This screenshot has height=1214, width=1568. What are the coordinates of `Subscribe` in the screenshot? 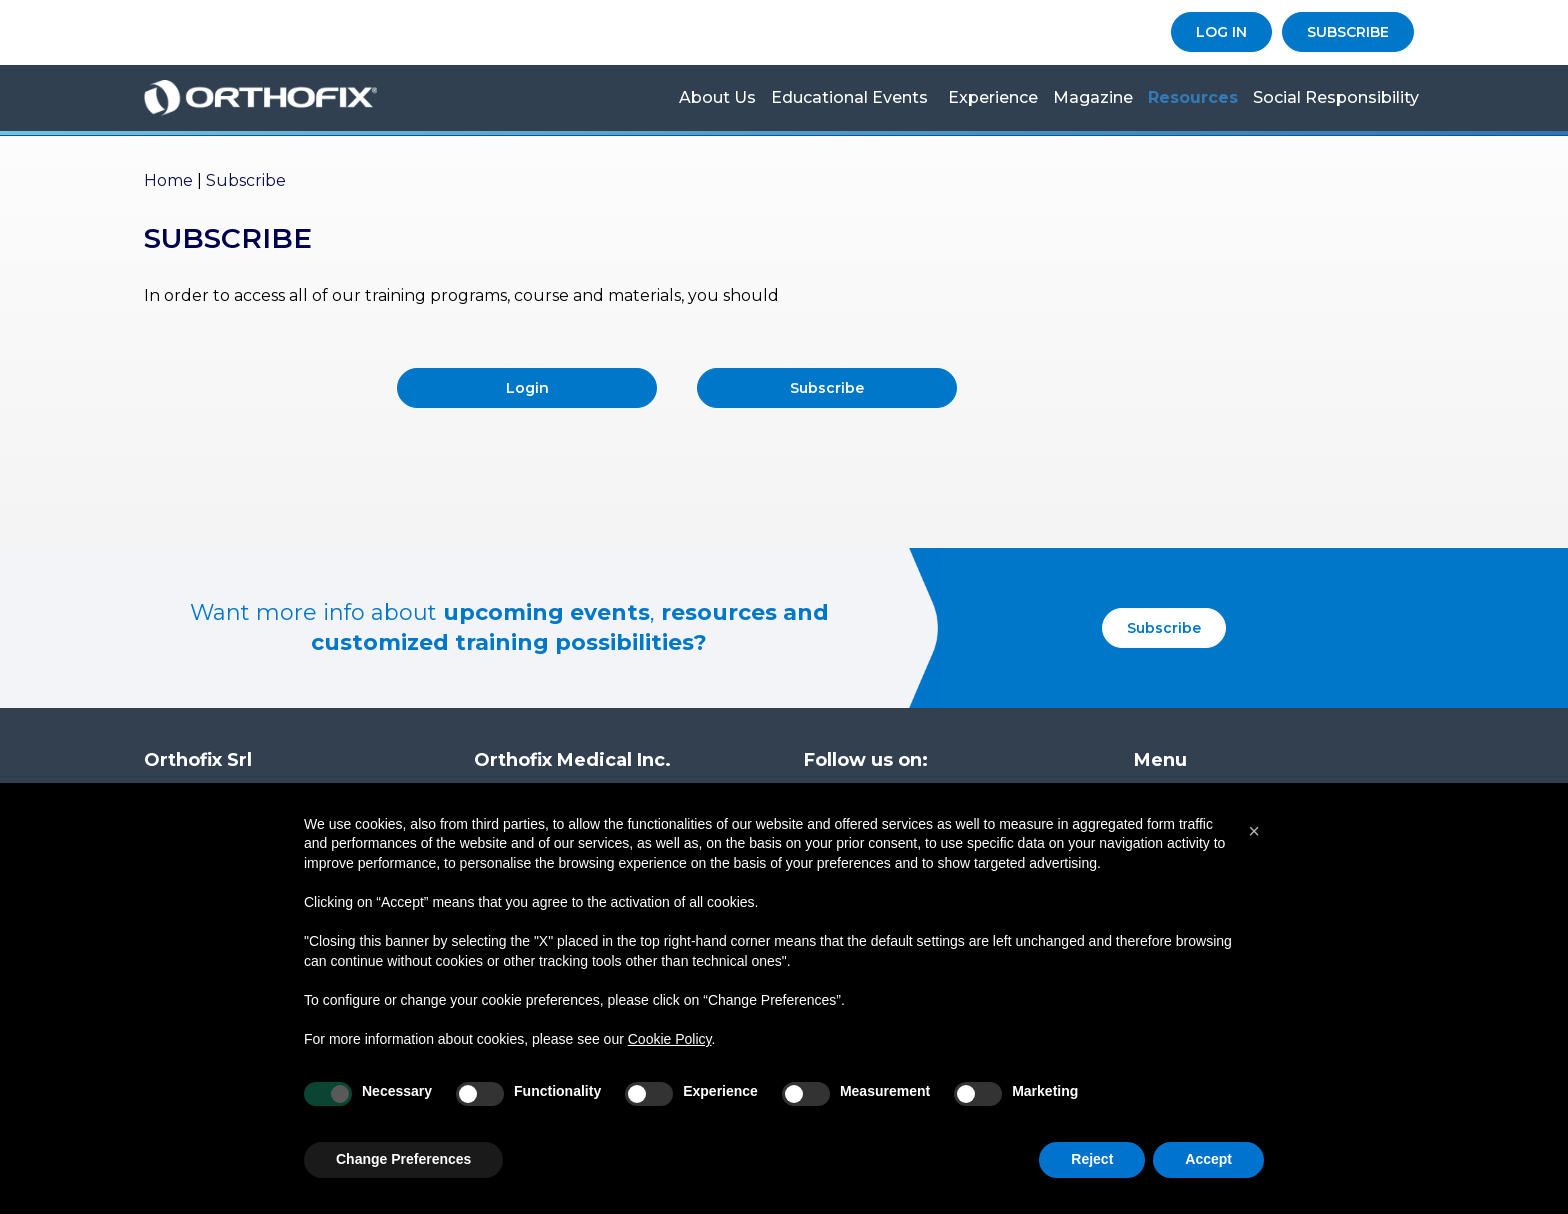 It's located at (827, 388).